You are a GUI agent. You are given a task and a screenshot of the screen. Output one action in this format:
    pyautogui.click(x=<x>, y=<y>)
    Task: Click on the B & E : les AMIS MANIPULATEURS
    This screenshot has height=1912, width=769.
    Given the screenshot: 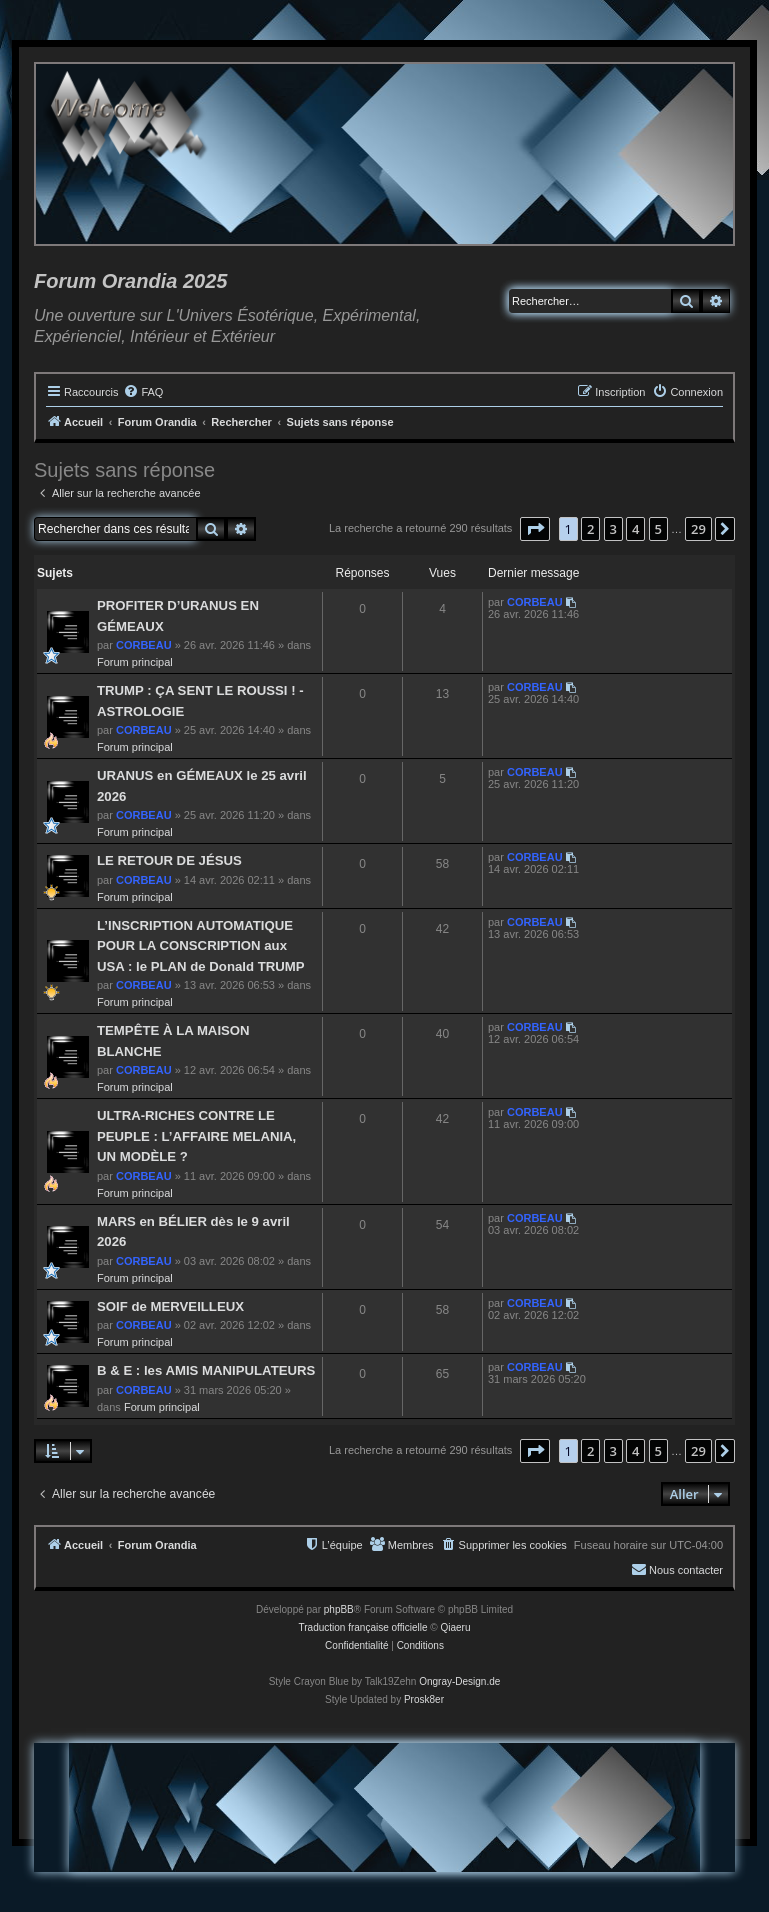 What is the action you would take?
    pyautogui.click(x=206, y=1370)
    